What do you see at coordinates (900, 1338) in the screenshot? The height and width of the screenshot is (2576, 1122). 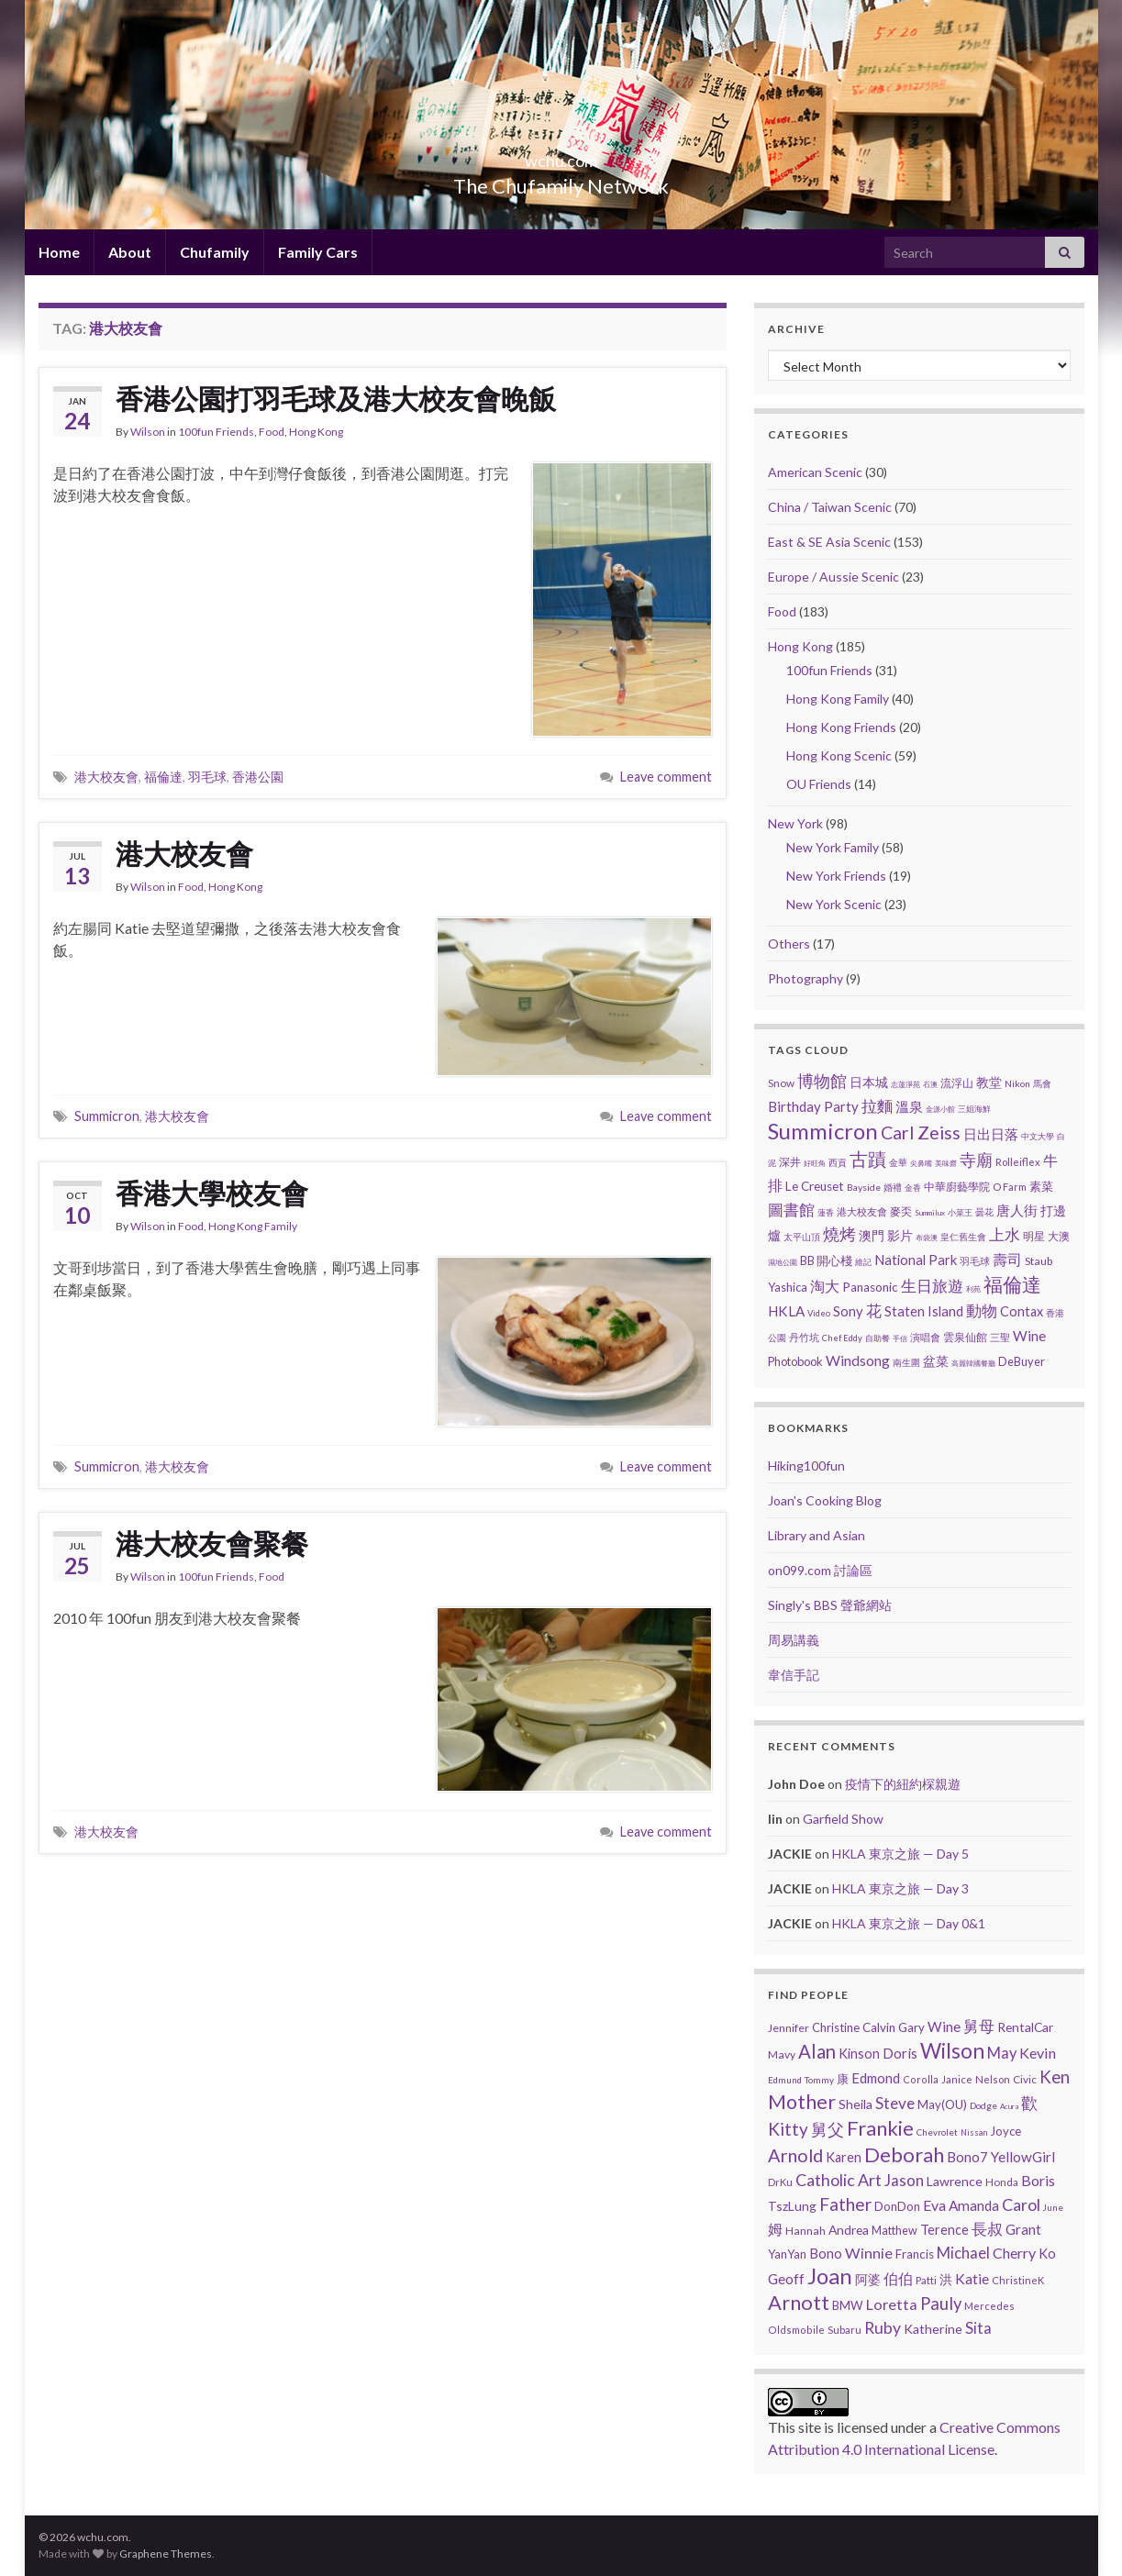 I see `手信 [手信 (1 item)]` at bounding box center [900, 1338].